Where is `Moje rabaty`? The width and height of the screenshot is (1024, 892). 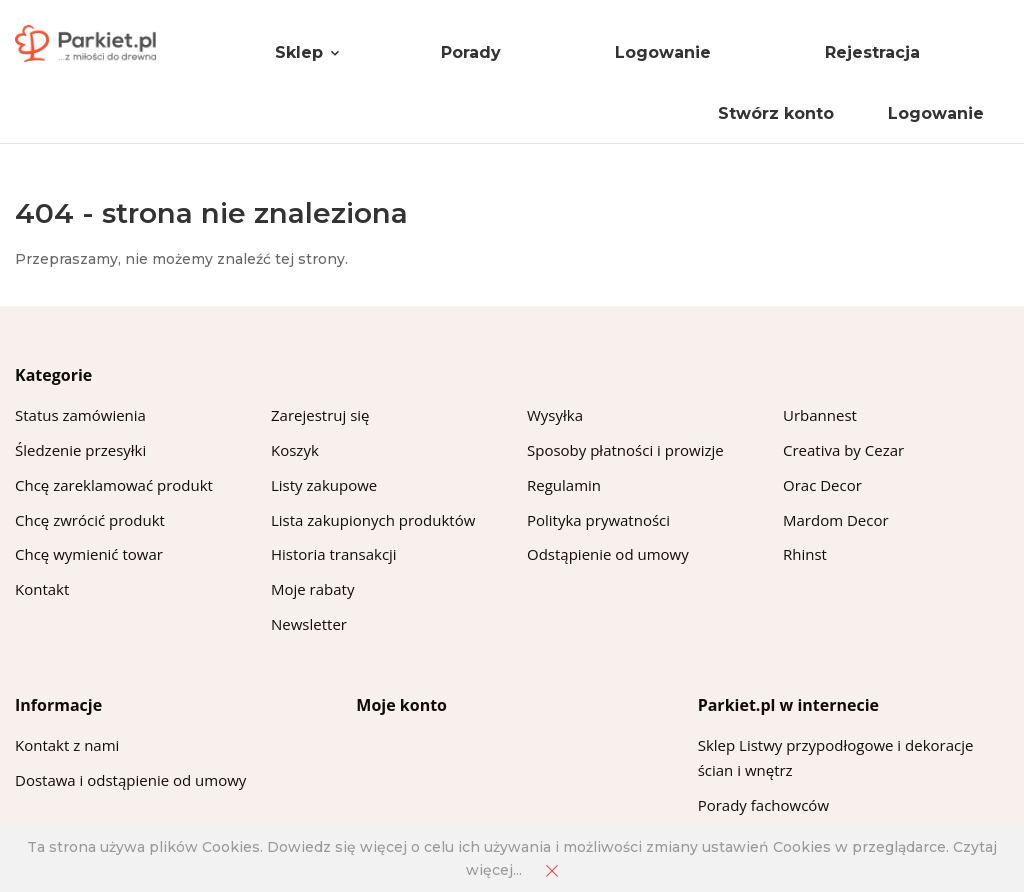 Moje rabaty is located at coordinates (312, 589).